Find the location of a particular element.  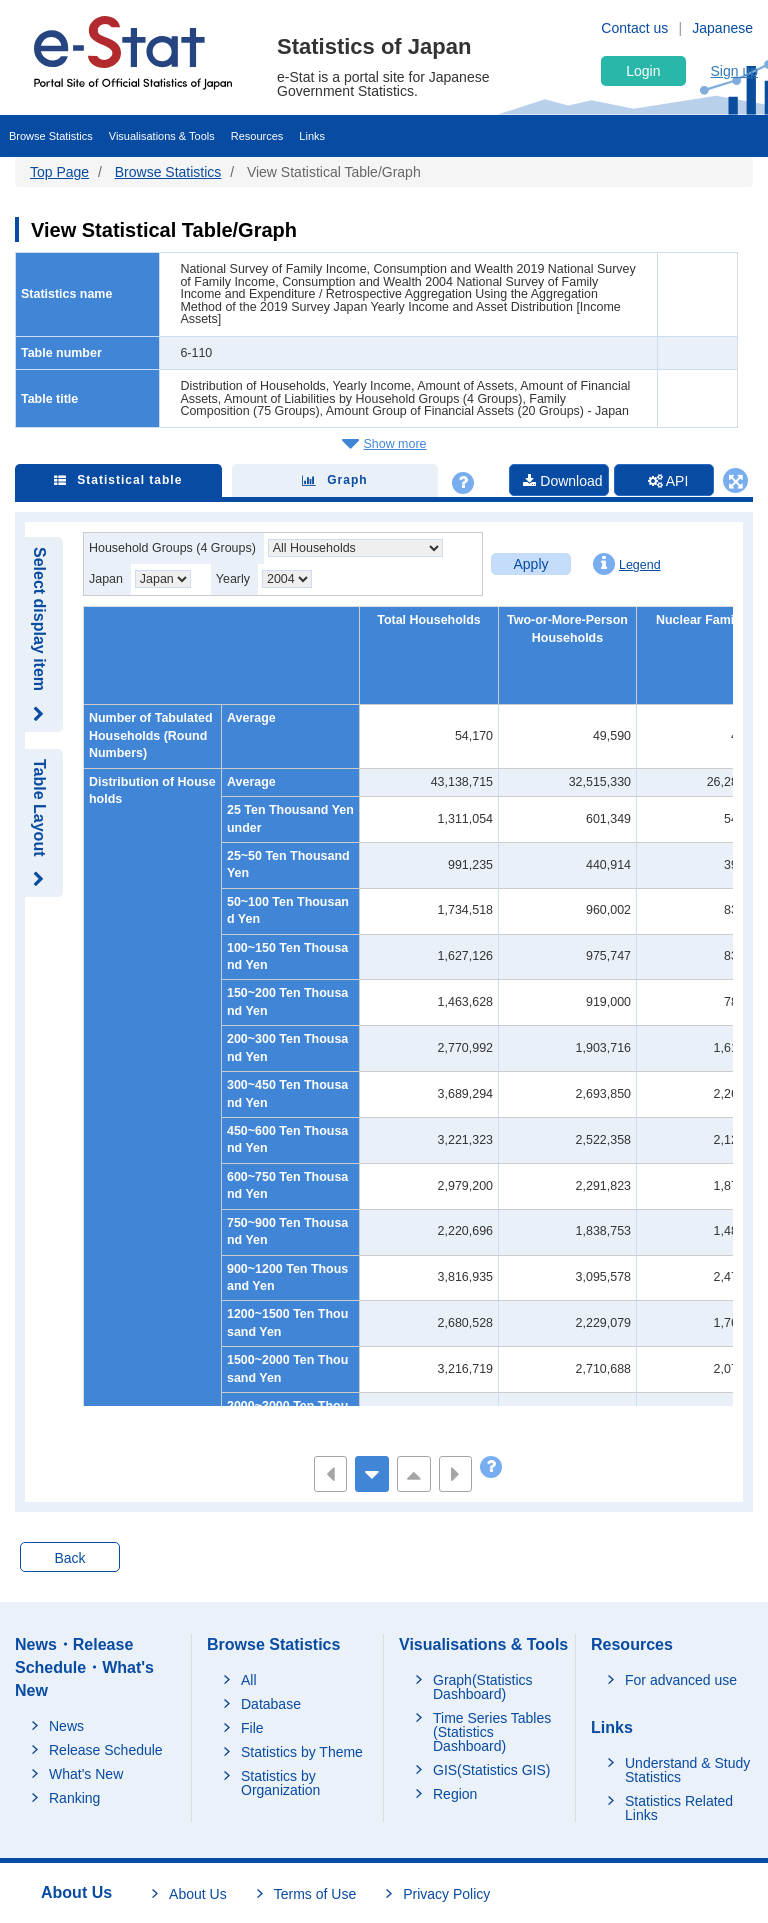

Top Page is located at coordinates (59, 172).